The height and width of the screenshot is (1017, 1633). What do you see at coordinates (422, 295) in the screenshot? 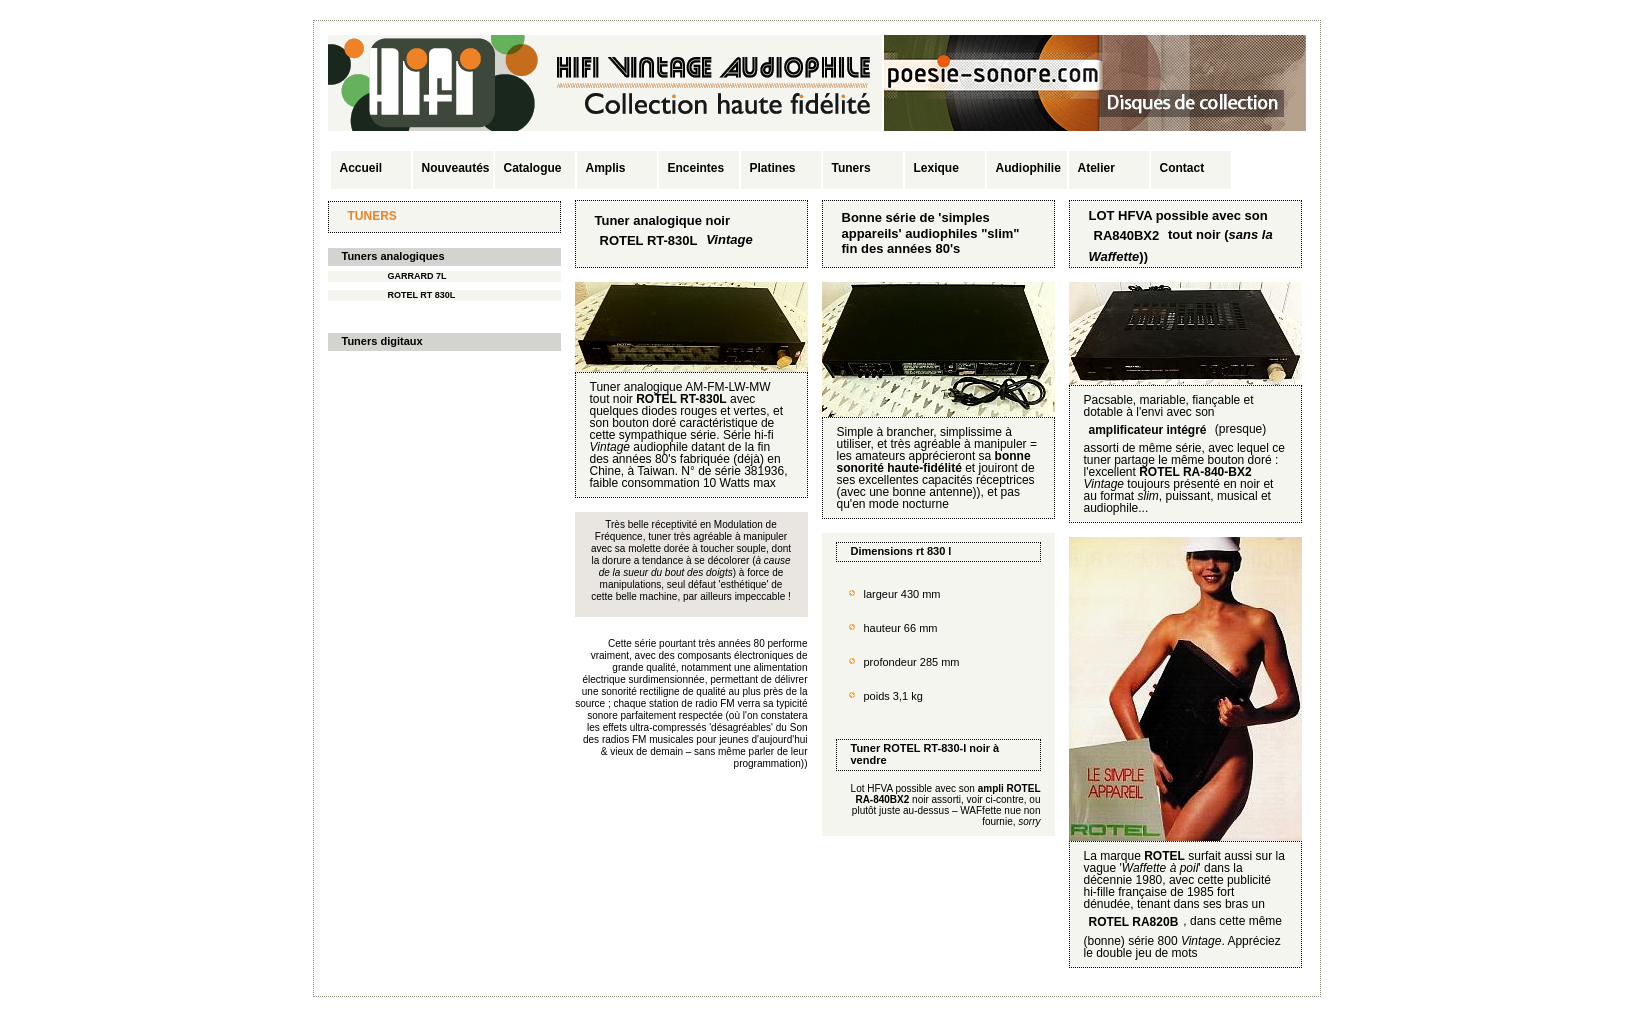
I see `ROTEL RT 830L` at bounding box center [422, 295].